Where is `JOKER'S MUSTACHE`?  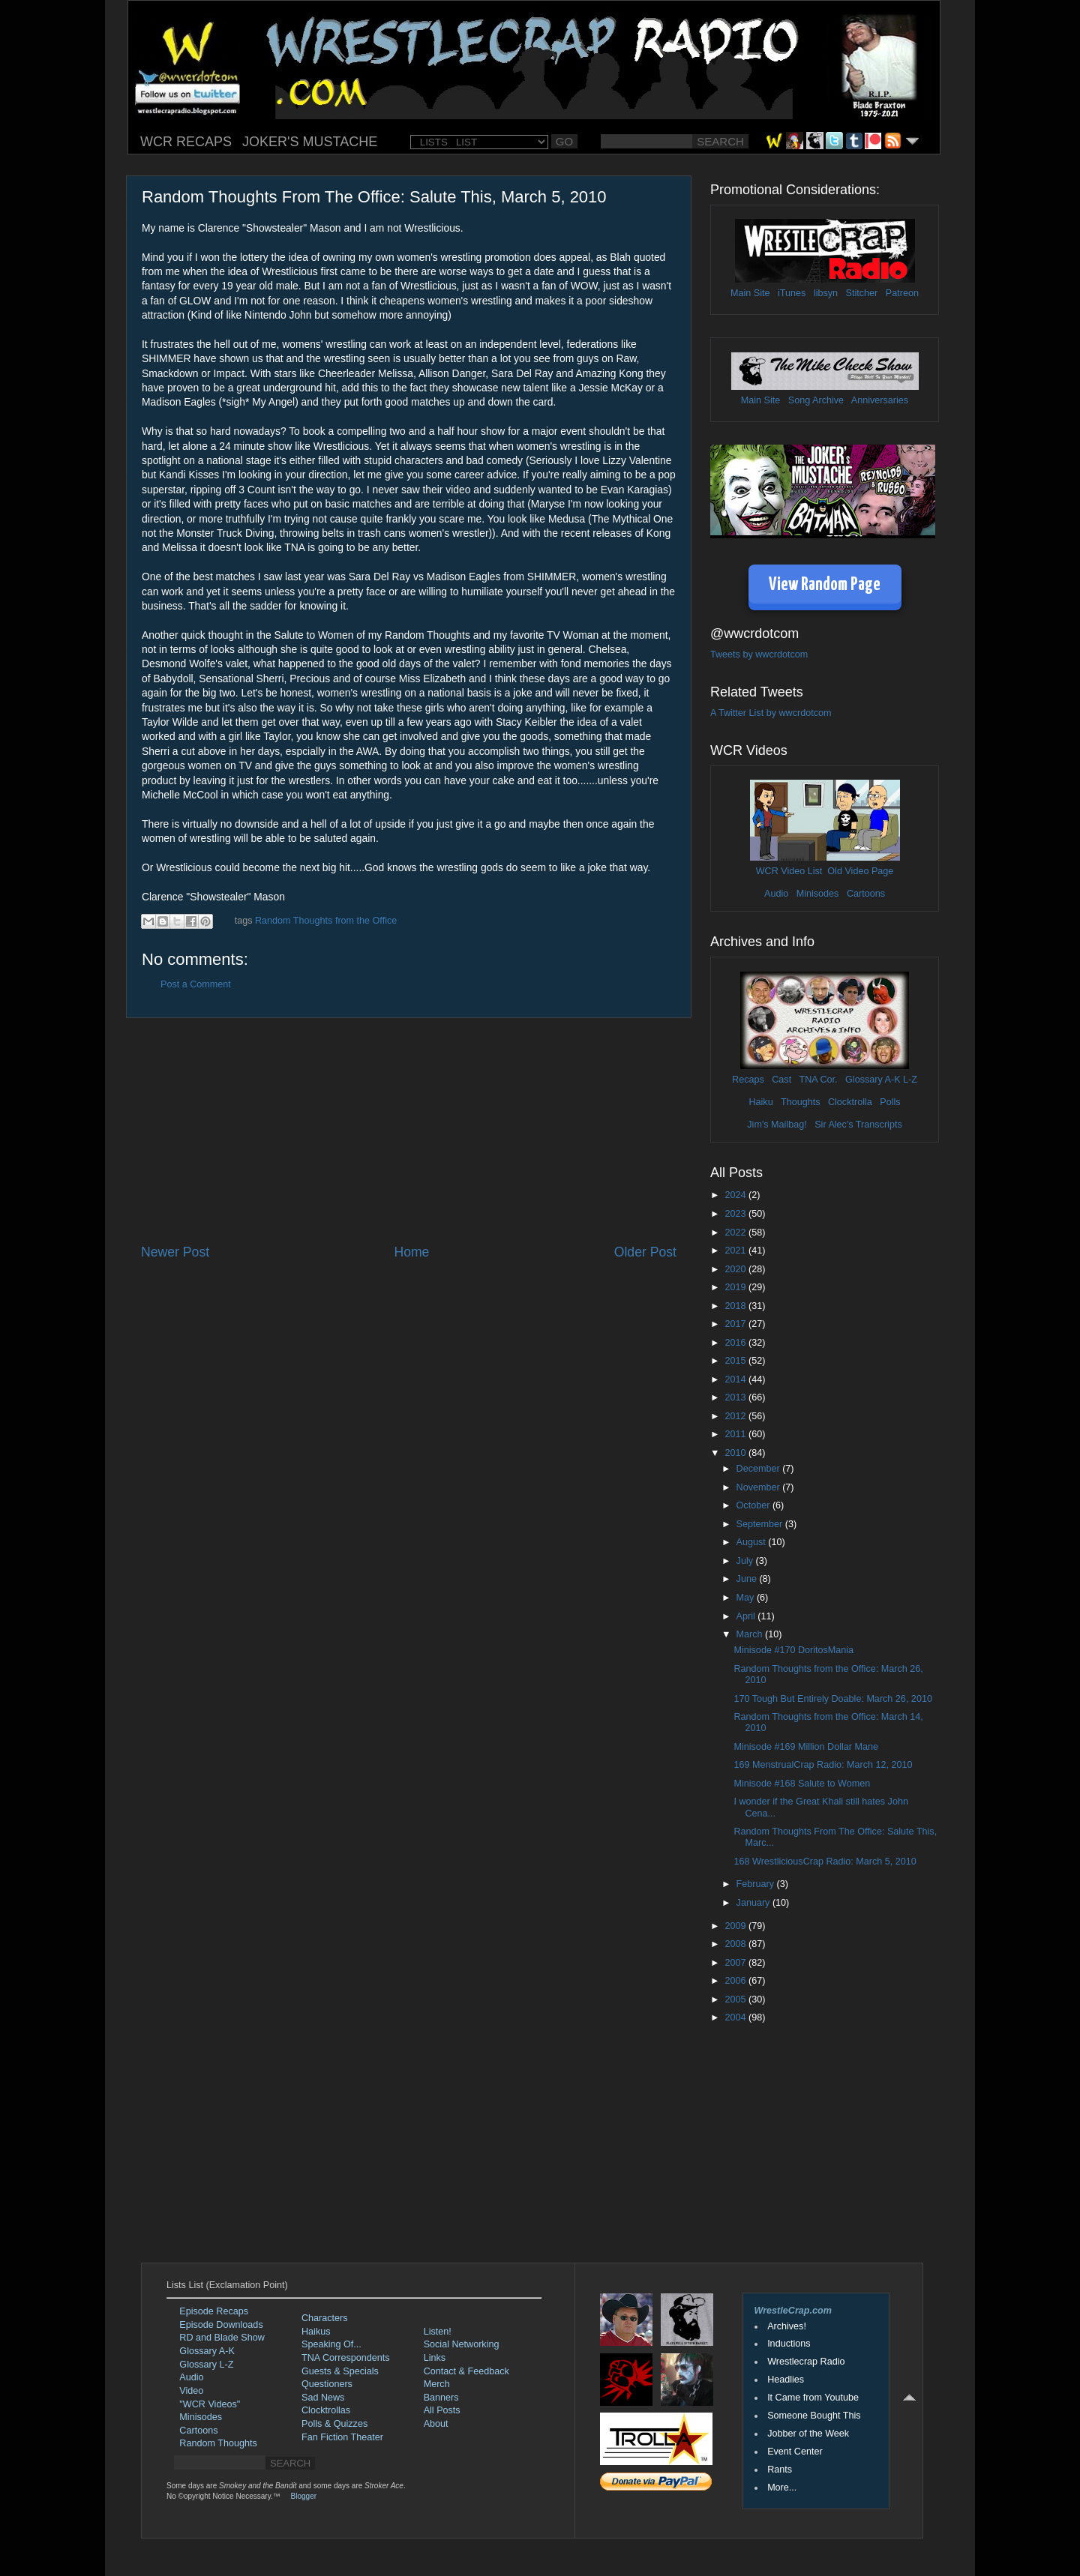 JOKER'S MUSTACHE is located at coordinates (309, 141).